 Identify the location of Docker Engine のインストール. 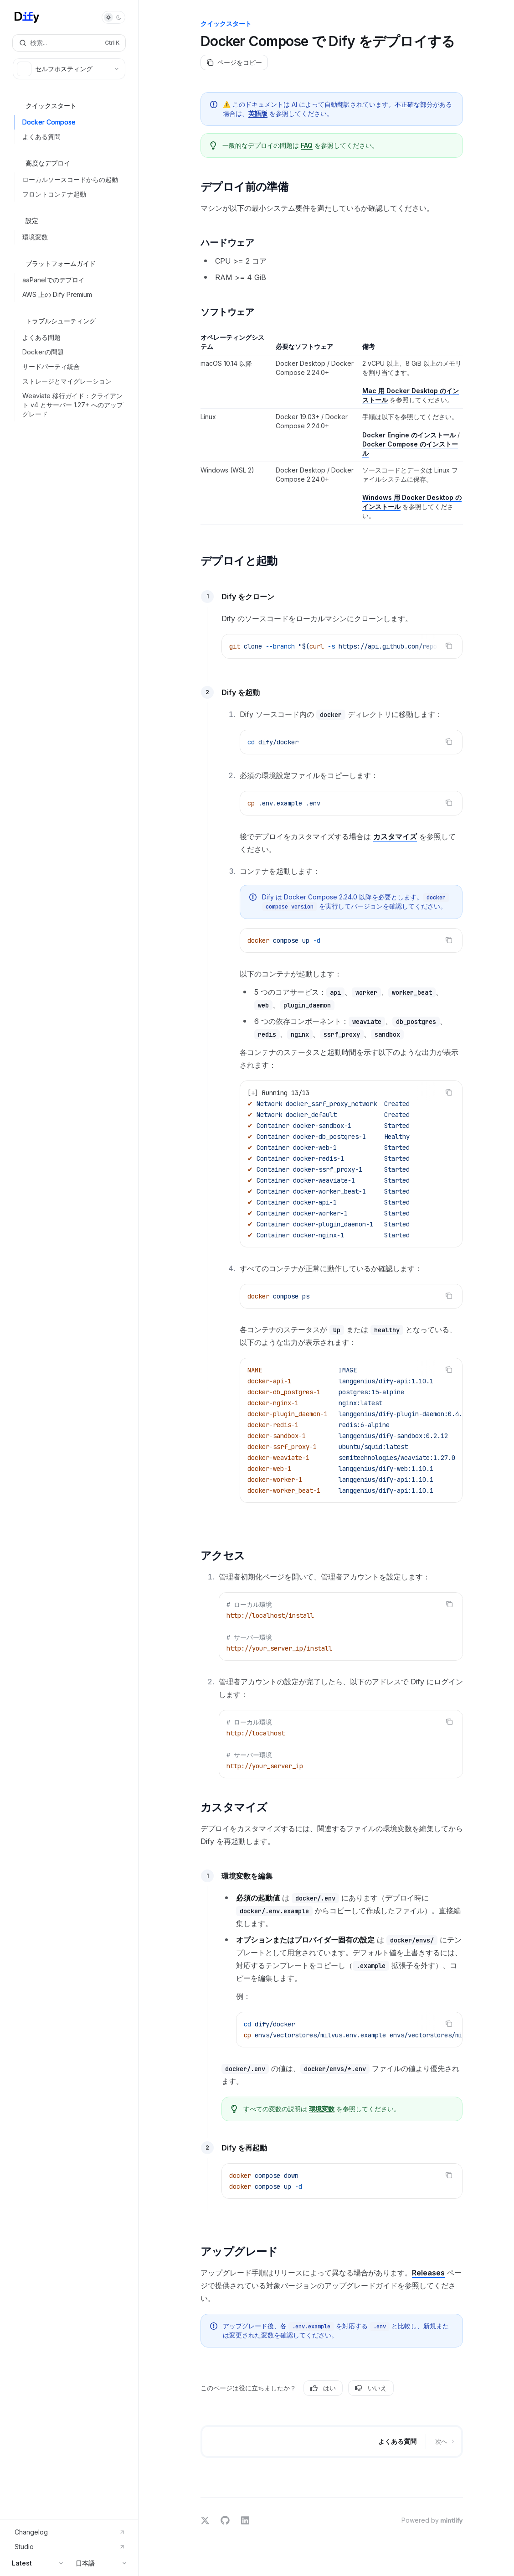
(409, 435).